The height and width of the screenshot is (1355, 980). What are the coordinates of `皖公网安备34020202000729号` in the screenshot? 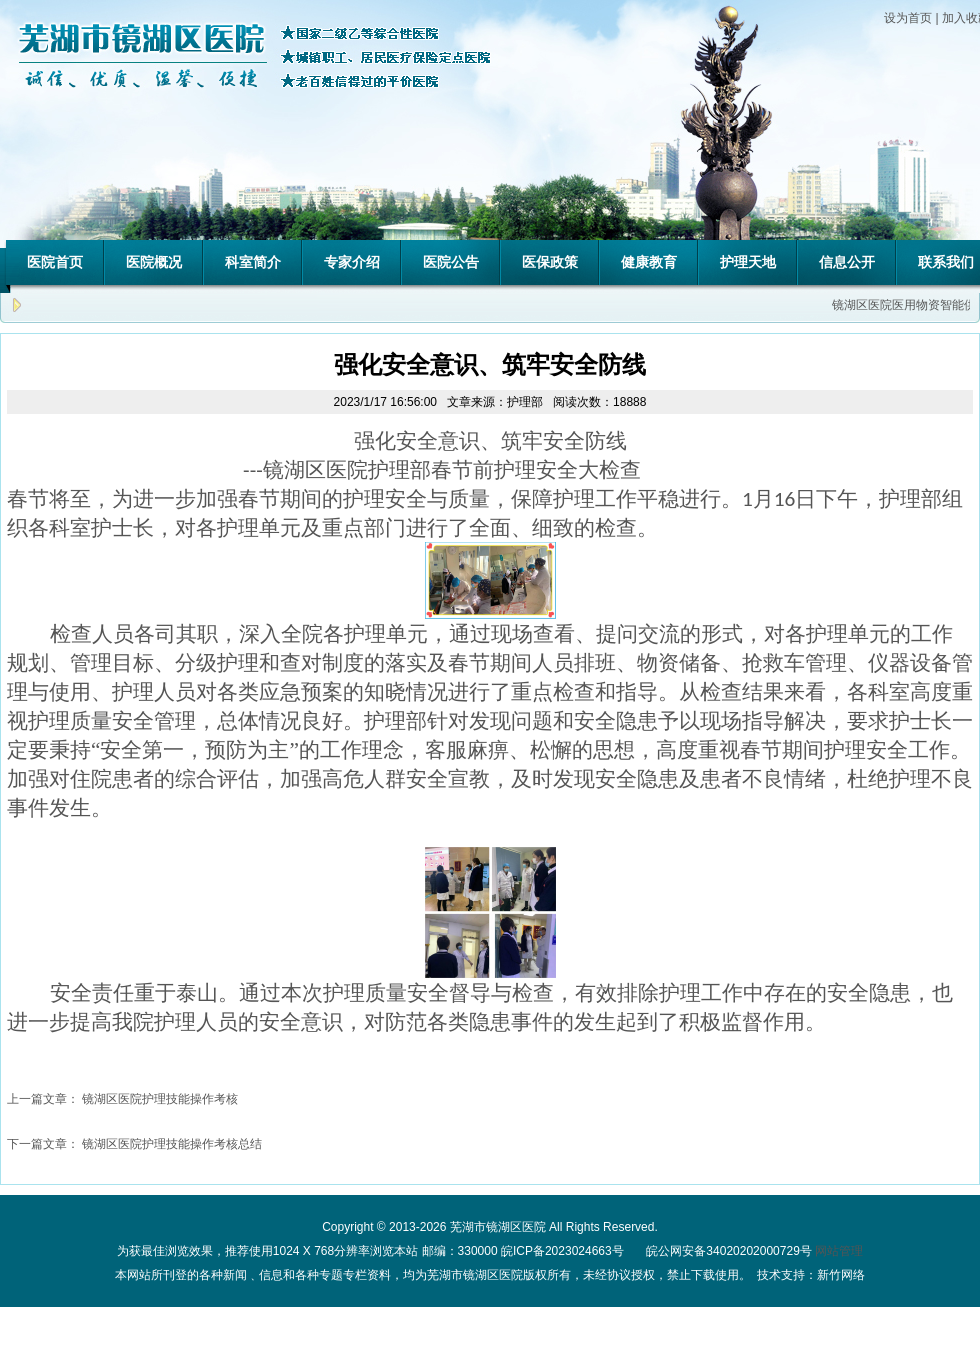 It's located at (727, 1251).